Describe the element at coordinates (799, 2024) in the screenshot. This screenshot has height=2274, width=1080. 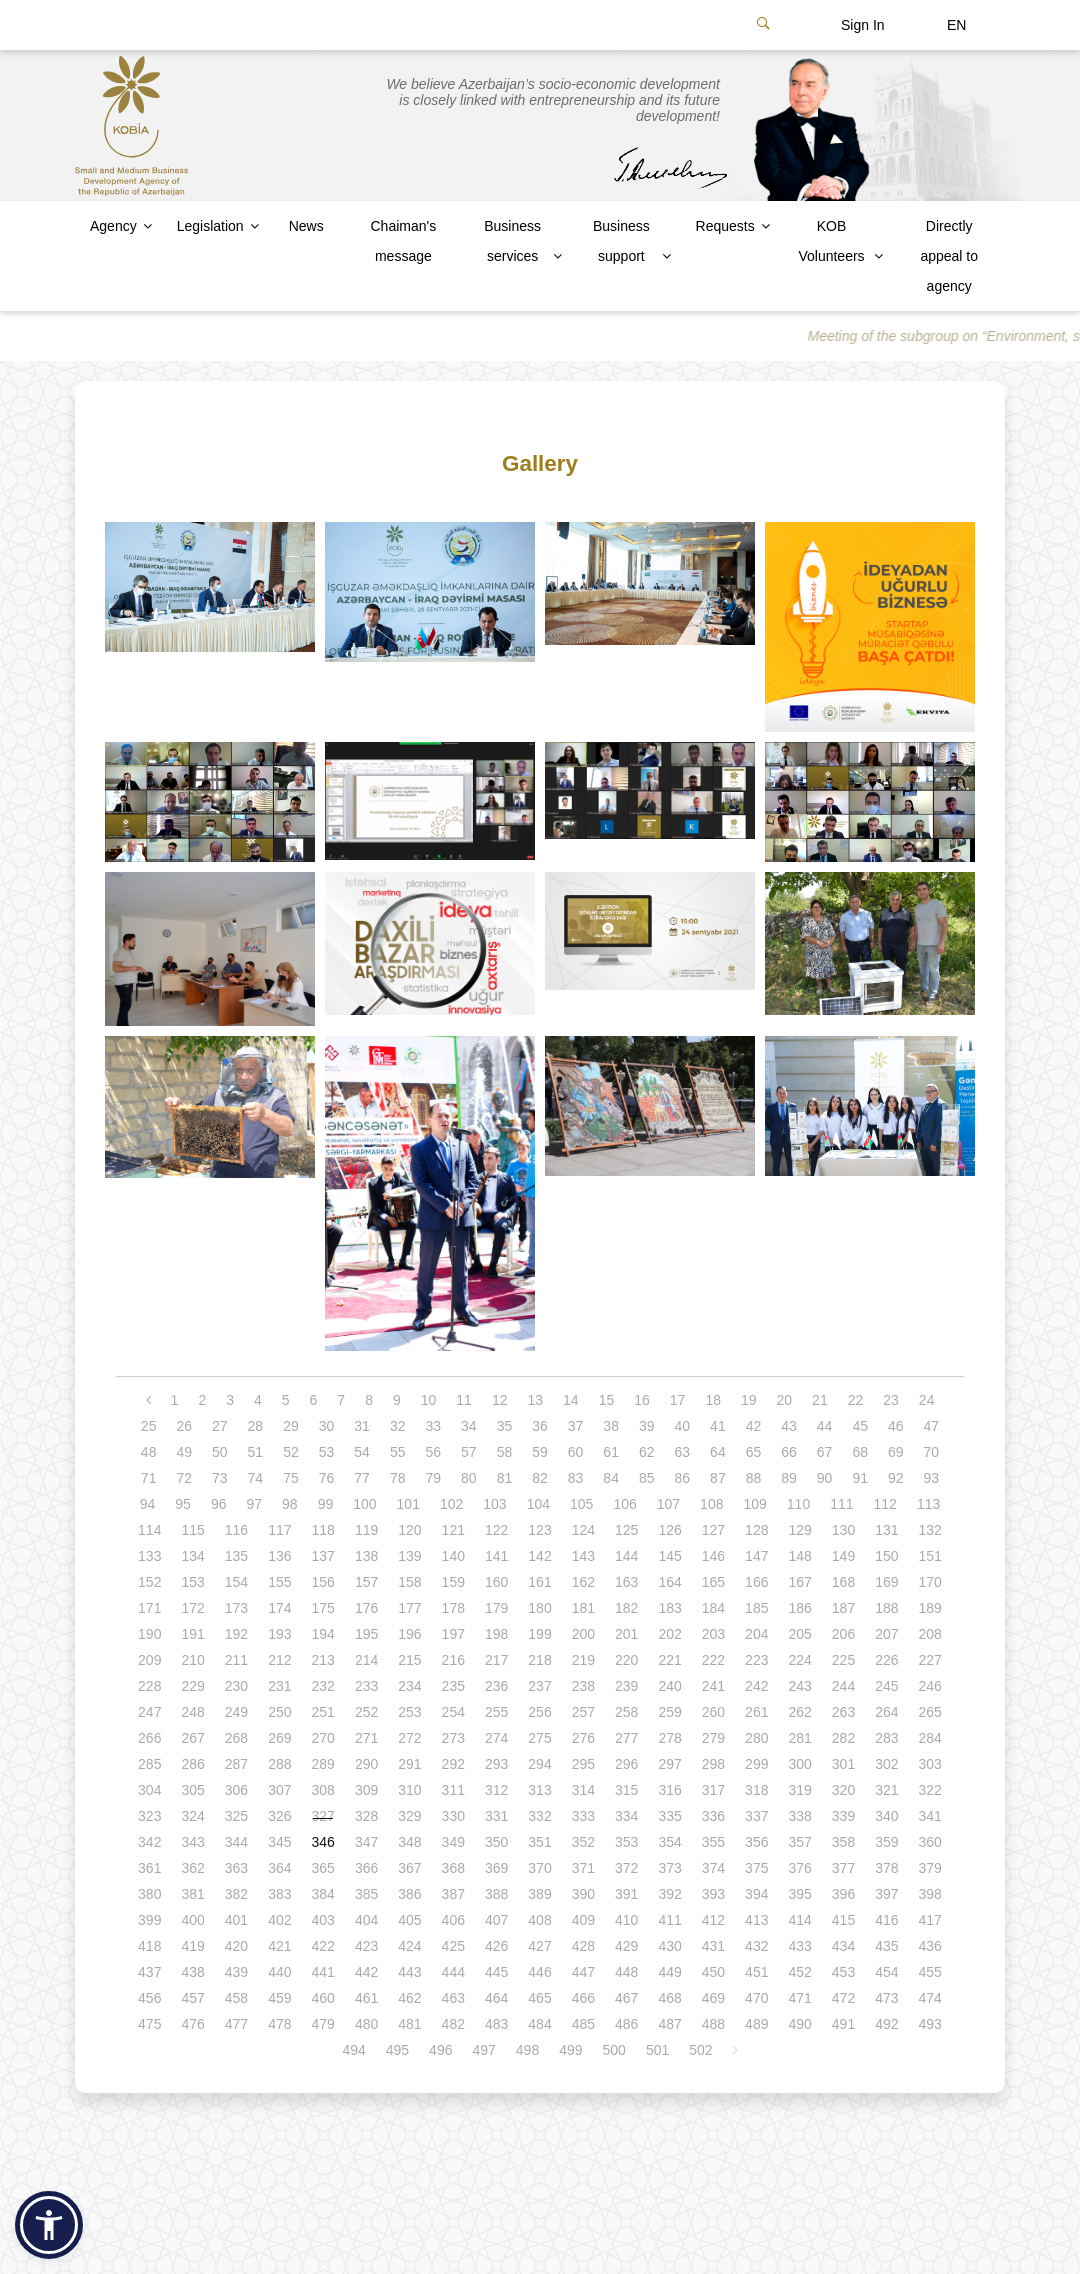
I see `490` at that location.